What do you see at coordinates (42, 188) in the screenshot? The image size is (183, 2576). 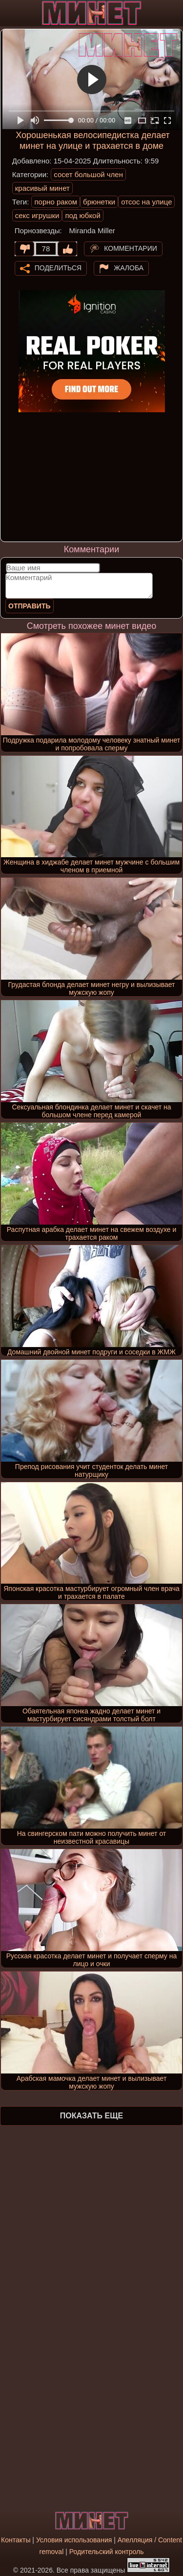 I see `красивый минет` at bounding box center [42, 188].